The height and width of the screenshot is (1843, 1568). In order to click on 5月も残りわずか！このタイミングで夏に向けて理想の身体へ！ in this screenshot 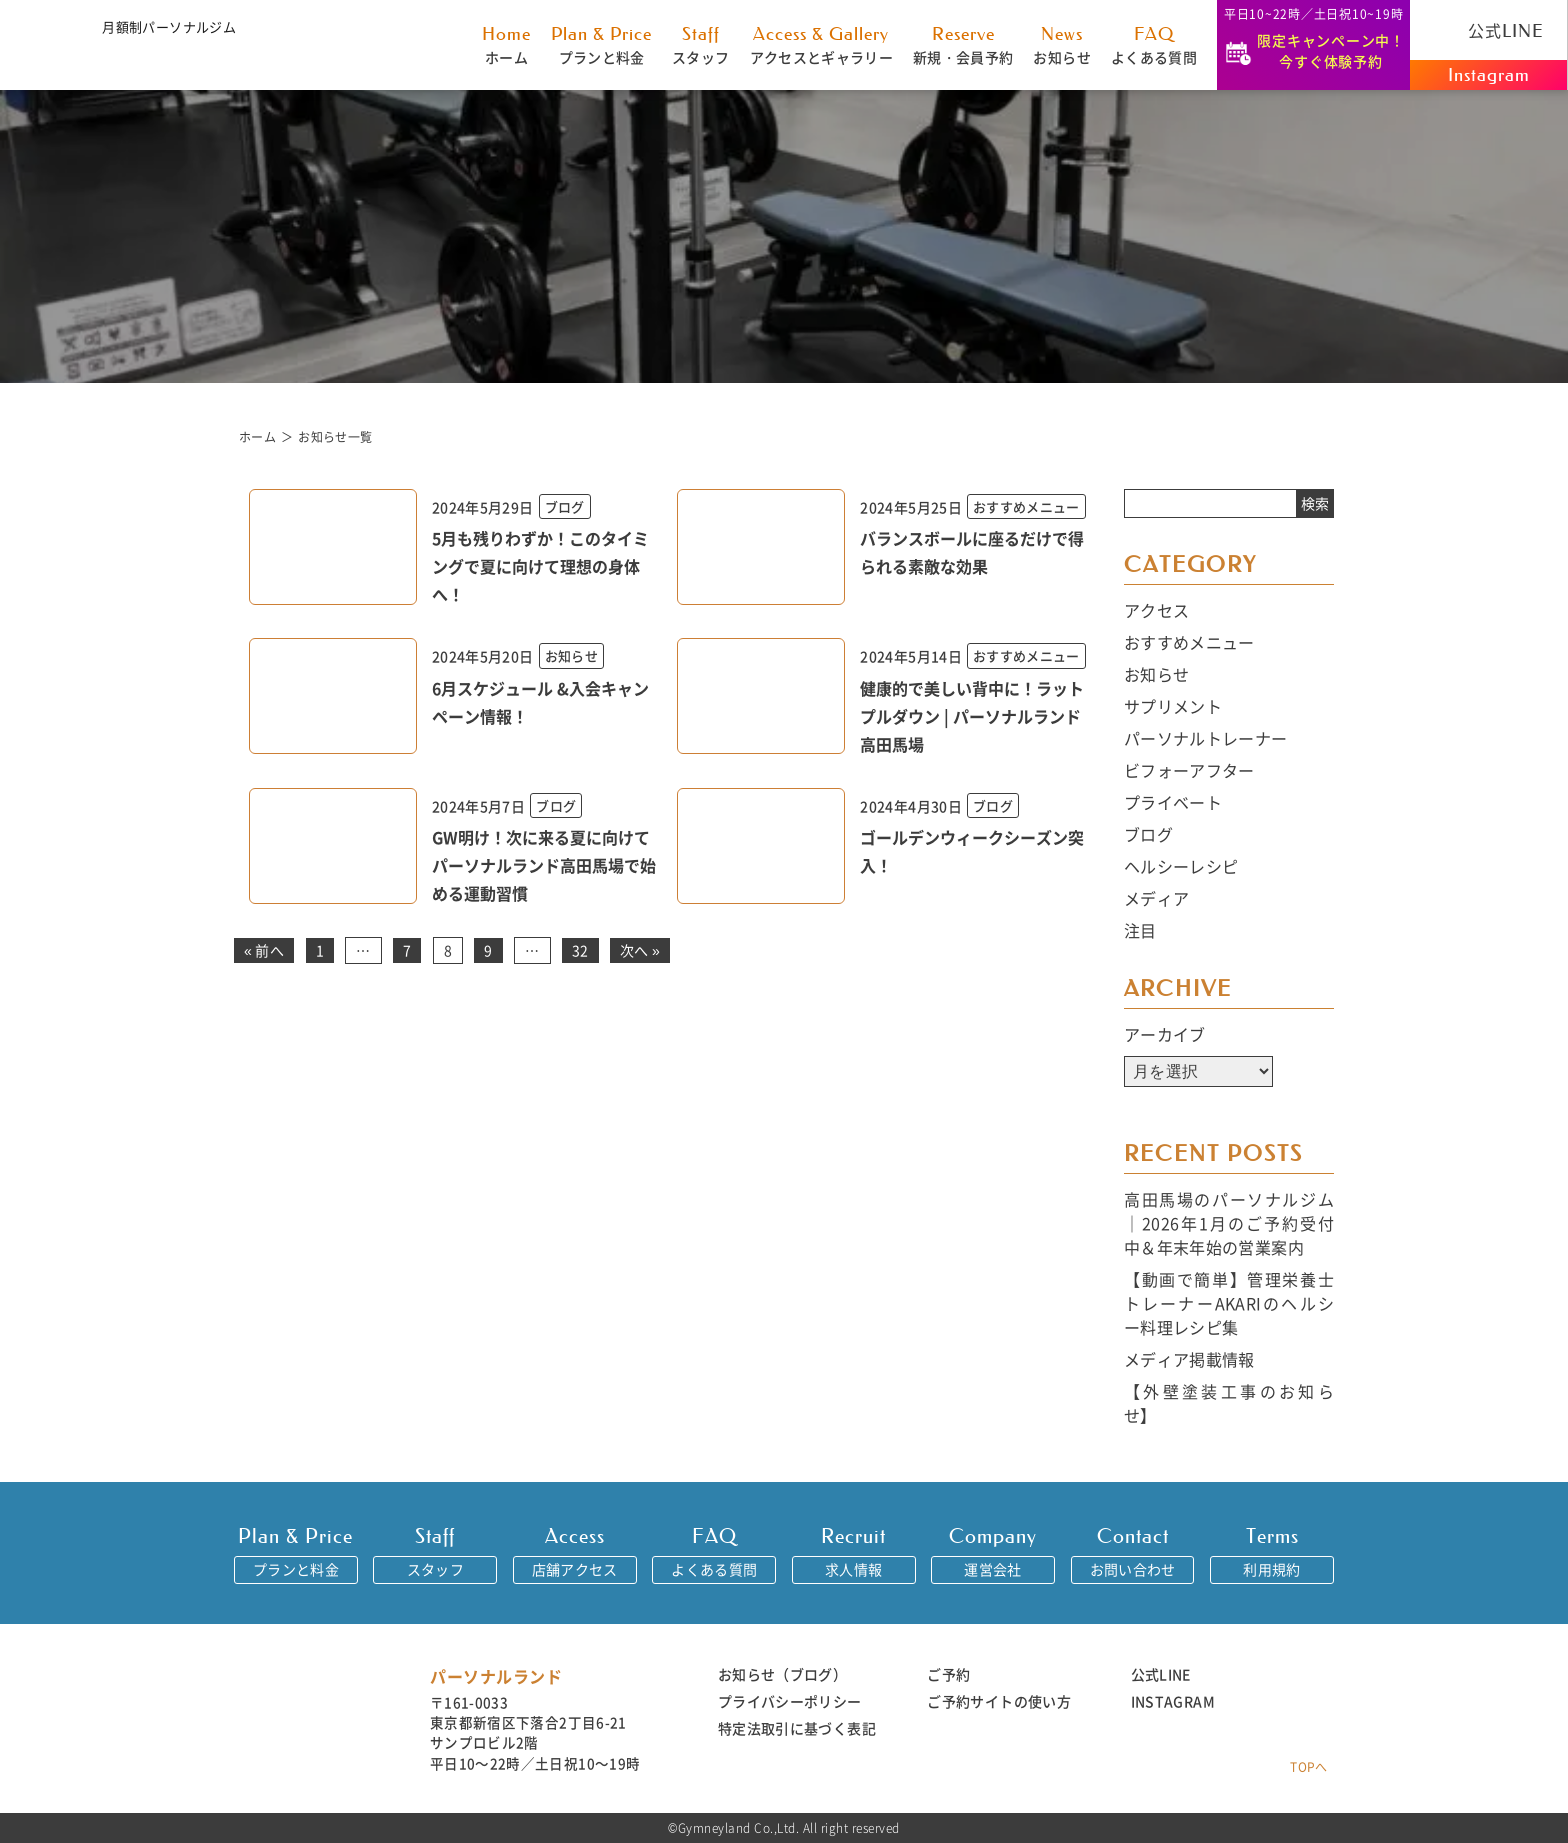, I will do `click(540, 566)`.